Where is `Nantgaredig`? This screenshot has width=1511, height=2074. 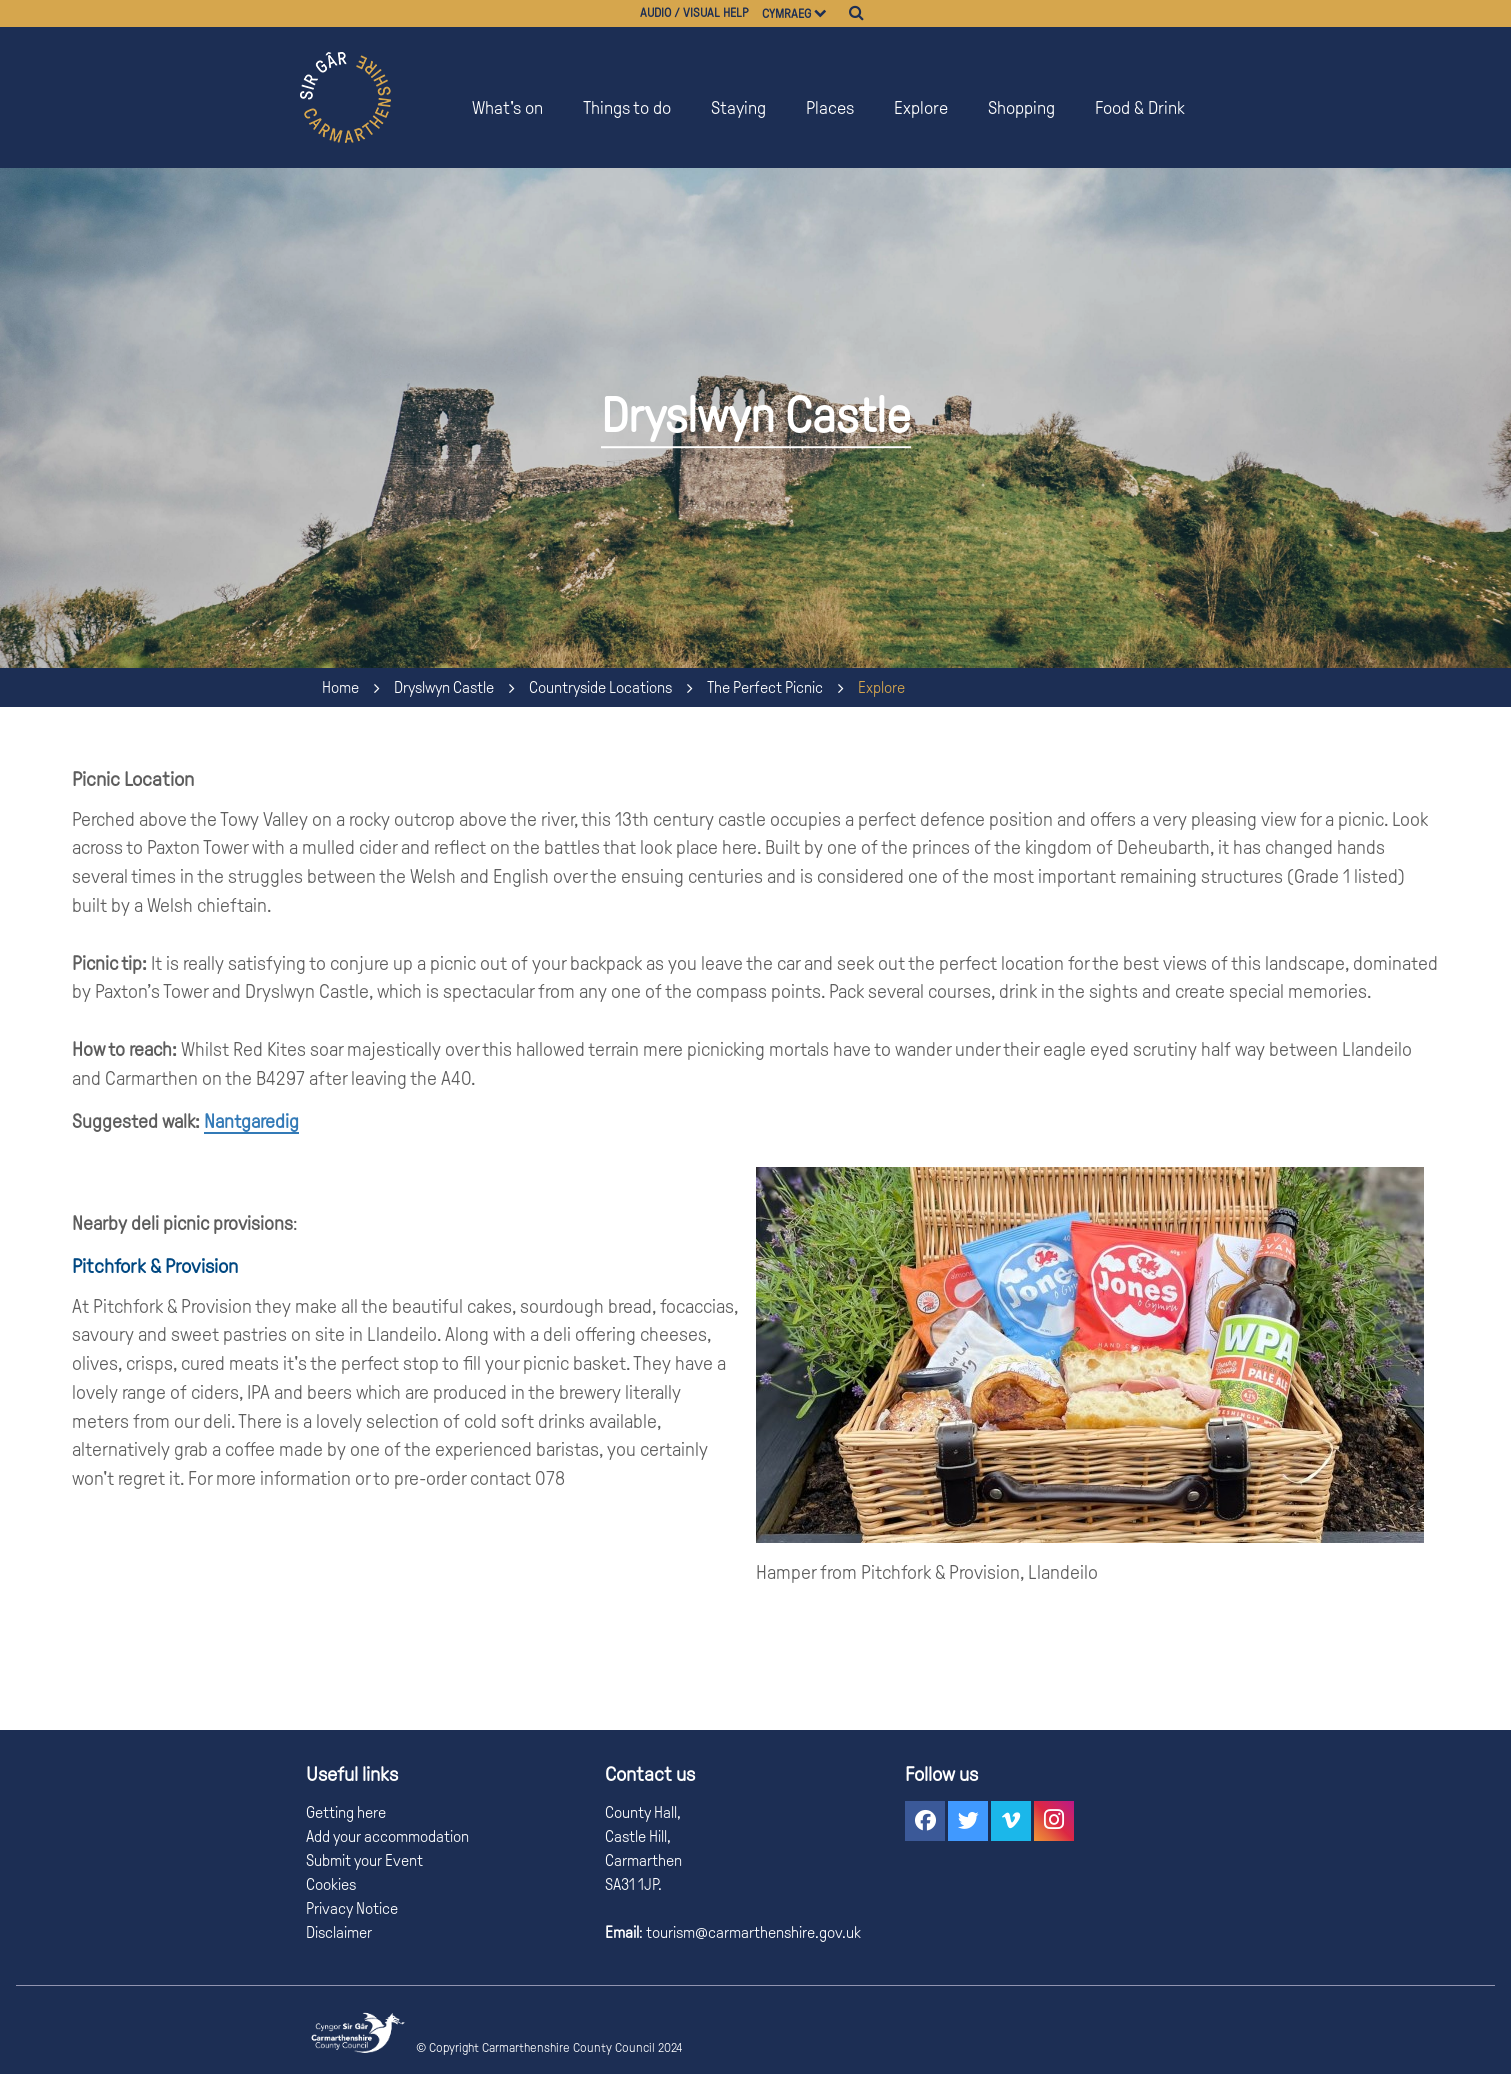 Nantgaredig is located at coordinates (251, 1121).